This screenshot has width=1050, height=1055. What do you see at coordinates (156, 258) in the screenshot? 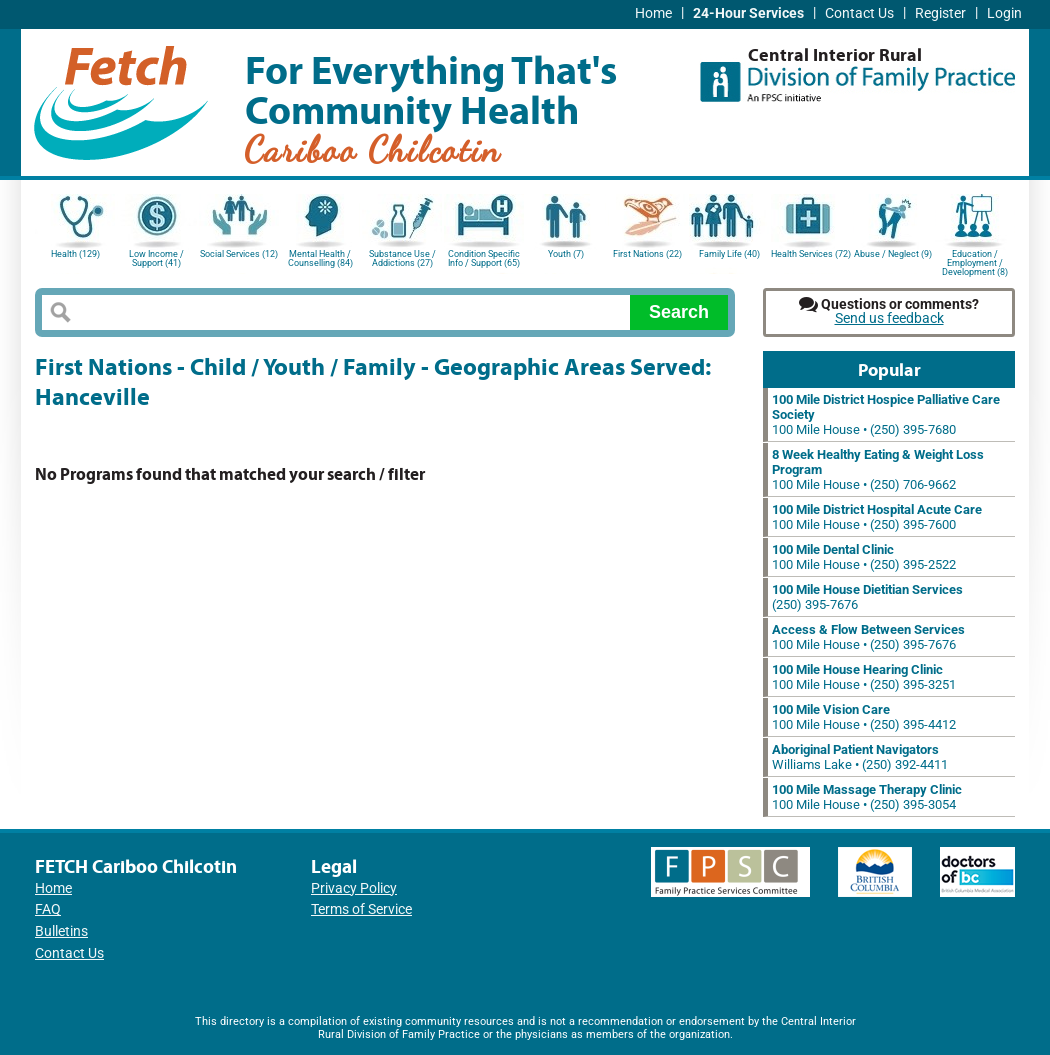
I see `Low Income / Support (41)` at bounding box center [156, 258].